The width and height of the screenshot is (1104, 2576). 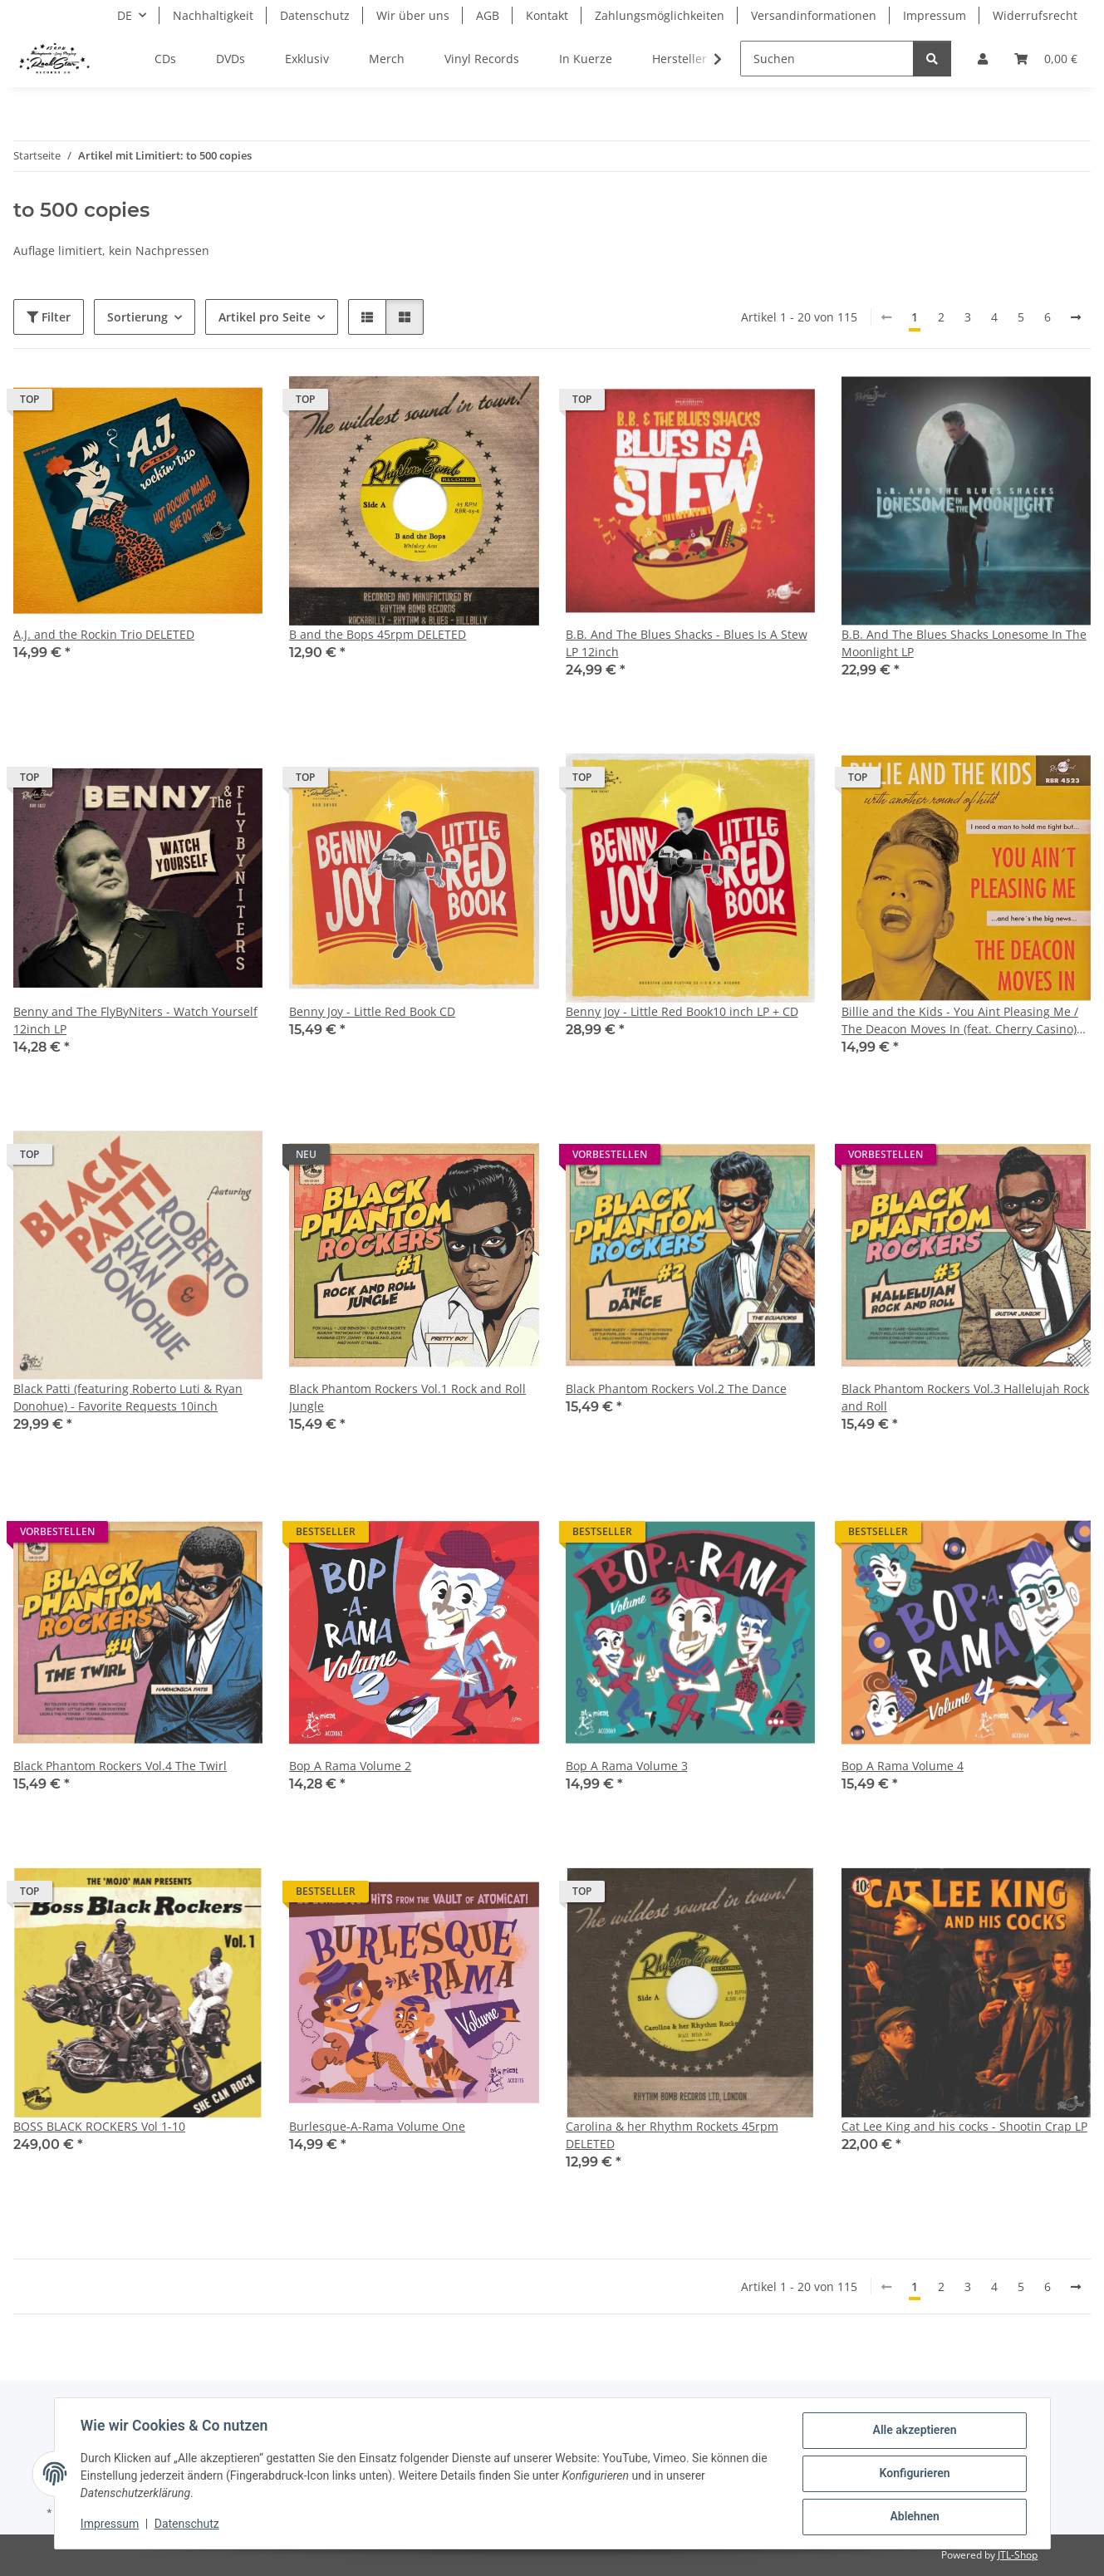 I want to click on Wir über uns, so click(x=412, y=15).